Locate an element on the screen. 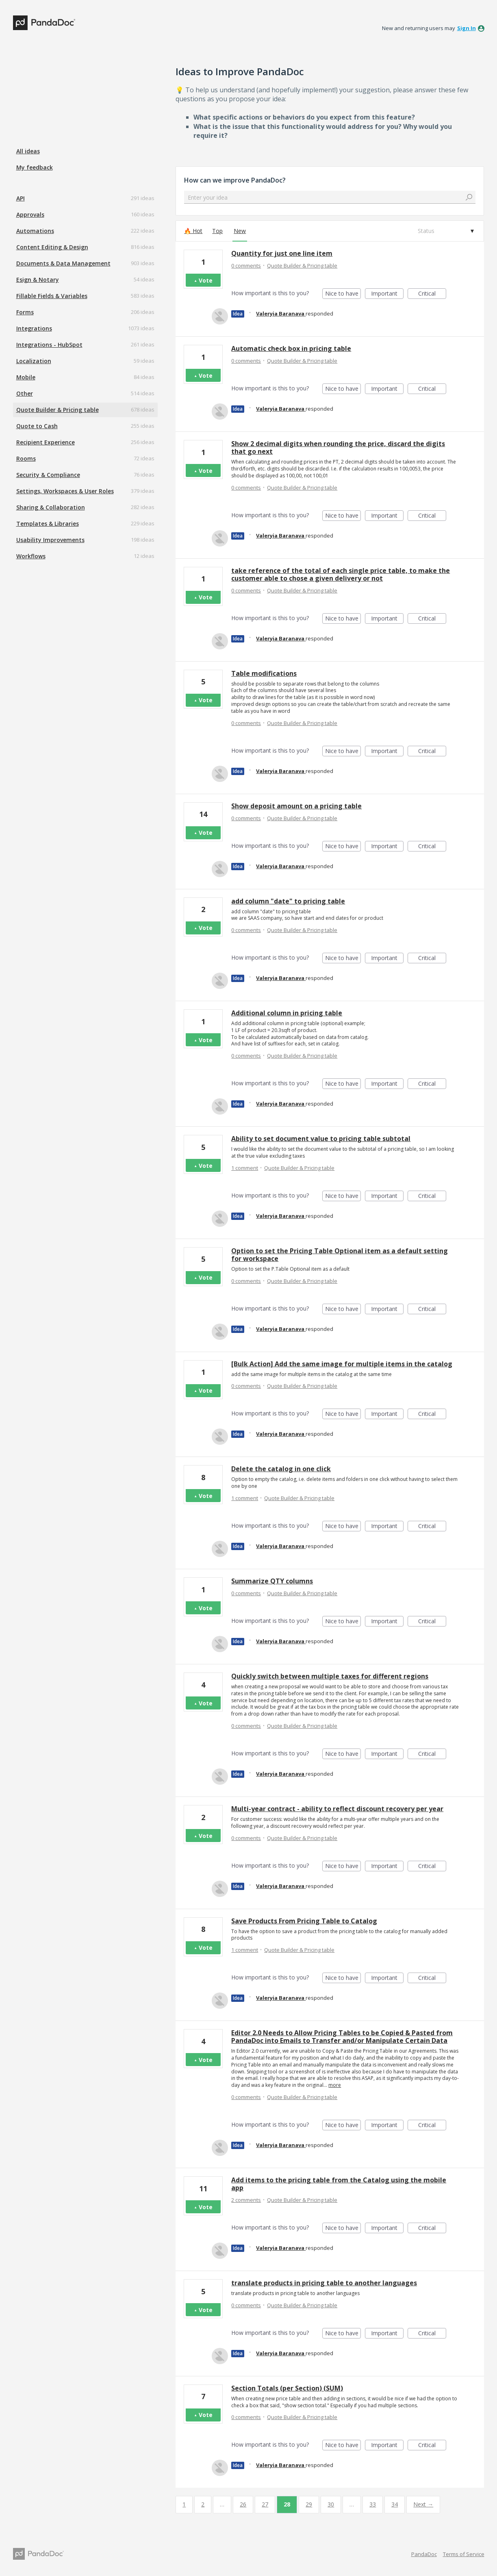  Vote is located at coordinates (206, 280).